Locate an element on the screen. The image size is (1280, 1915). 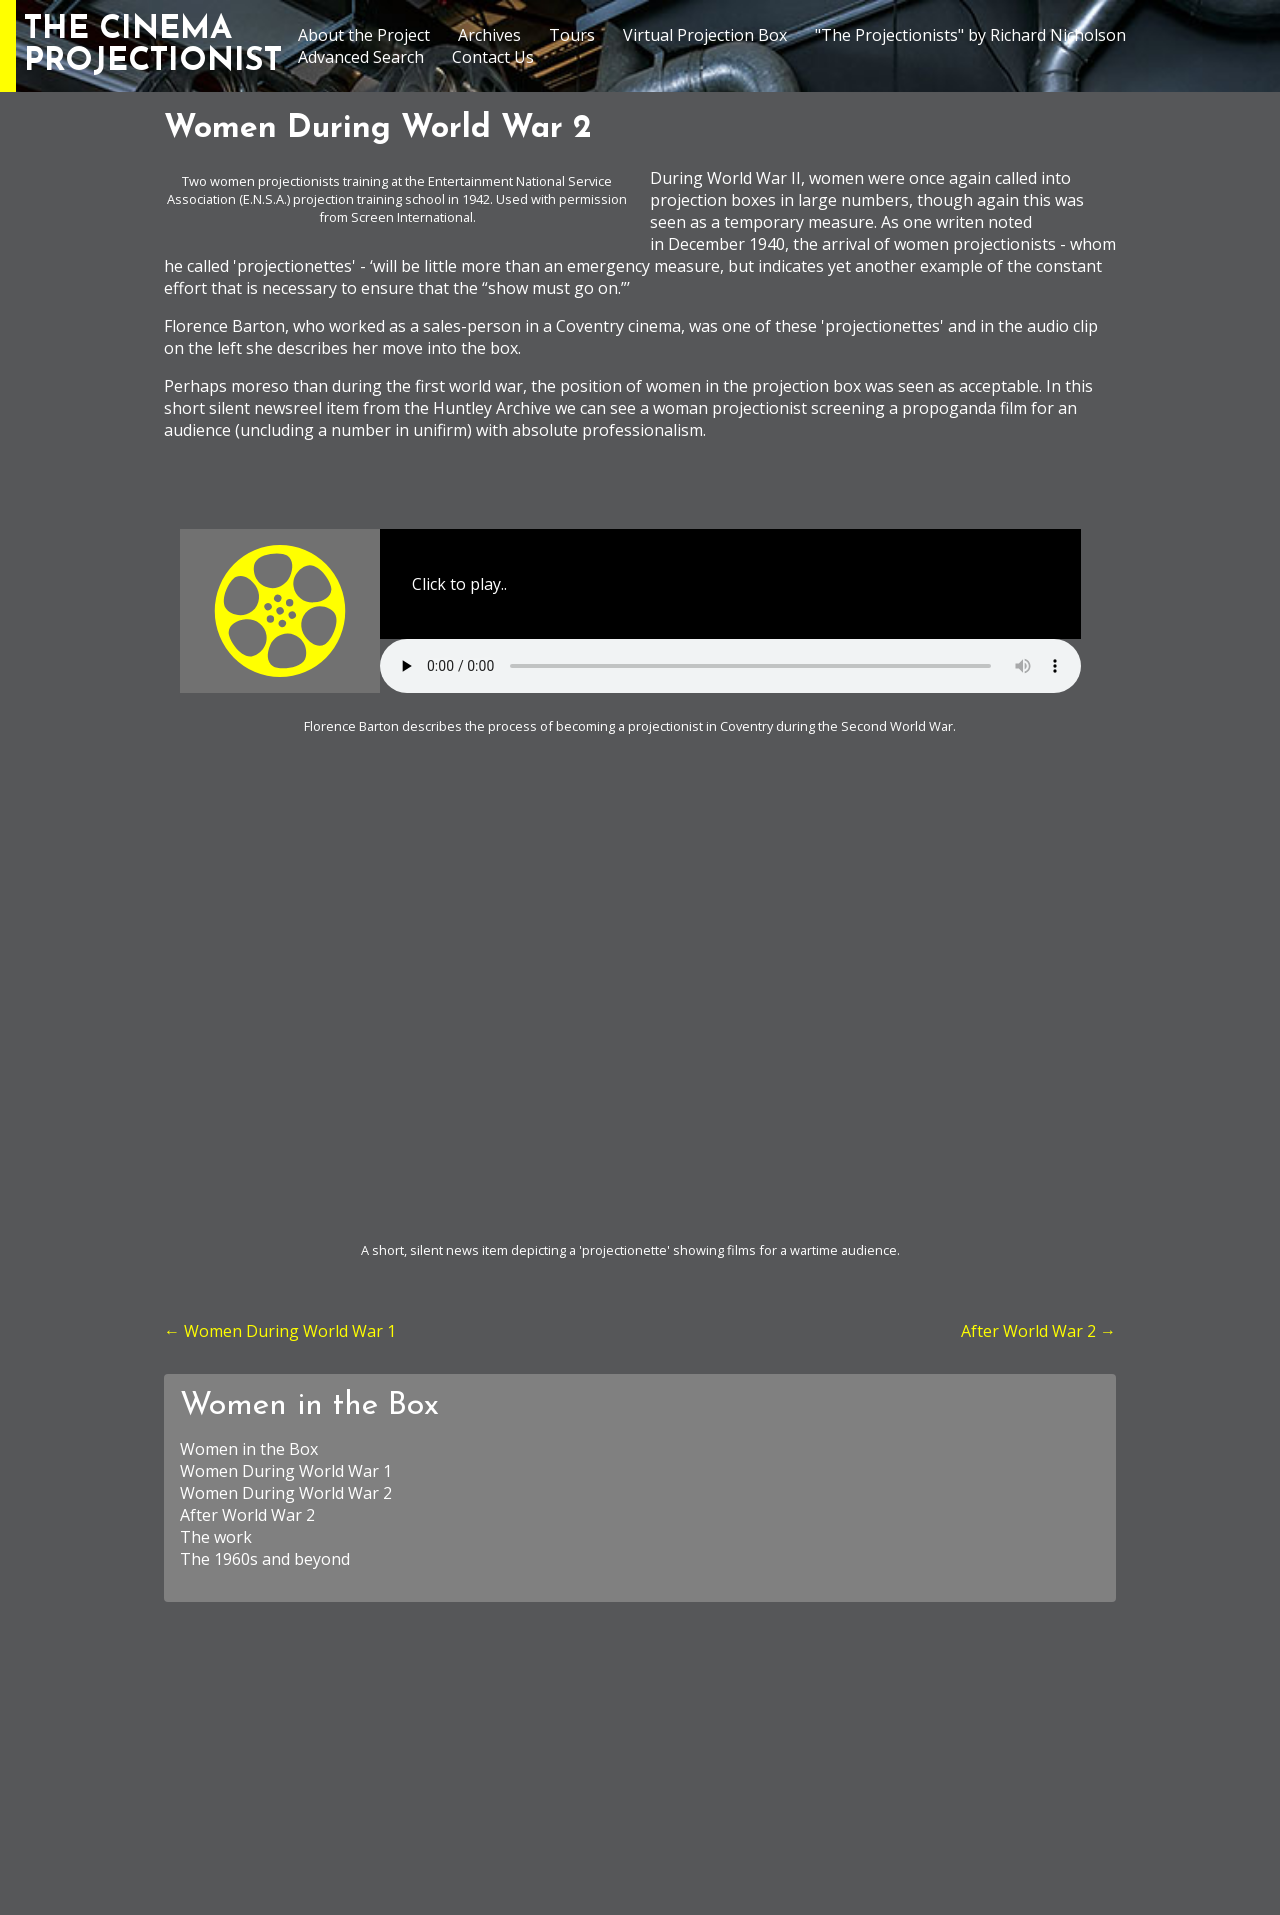
After World War 2 is located at coordinates (247, 1515).